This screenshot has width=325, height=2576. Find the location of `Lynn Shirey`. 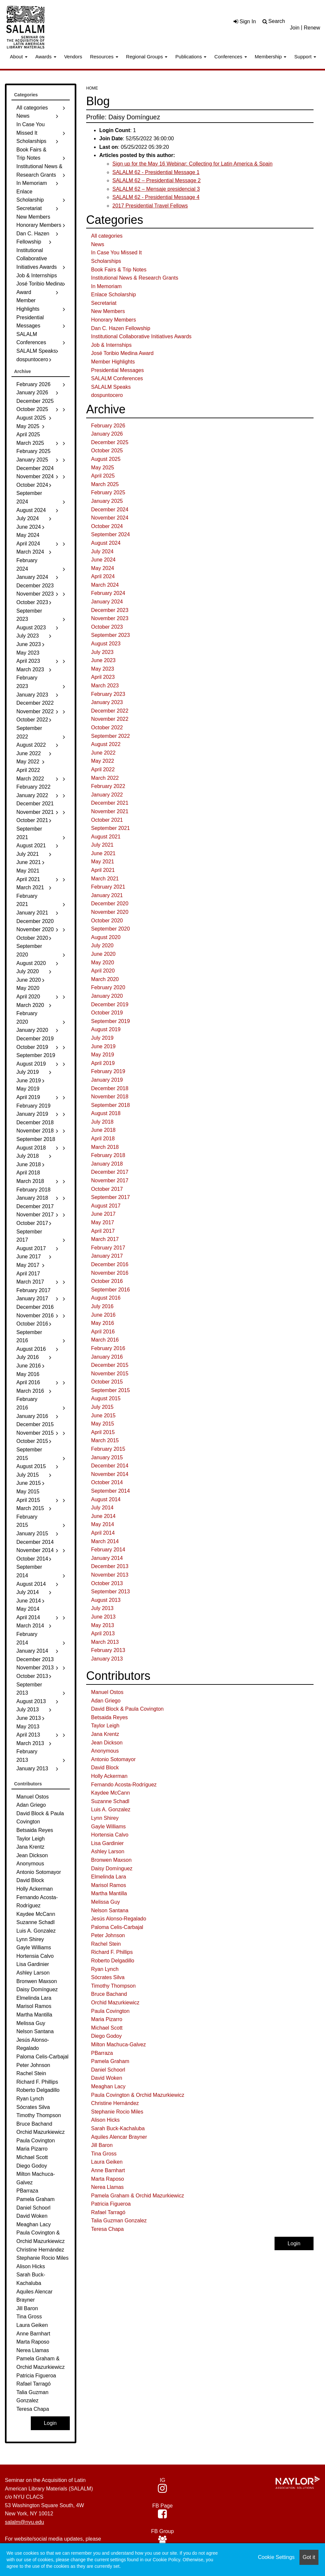

Lynn Shirey is located at coordinates (105, 1818).